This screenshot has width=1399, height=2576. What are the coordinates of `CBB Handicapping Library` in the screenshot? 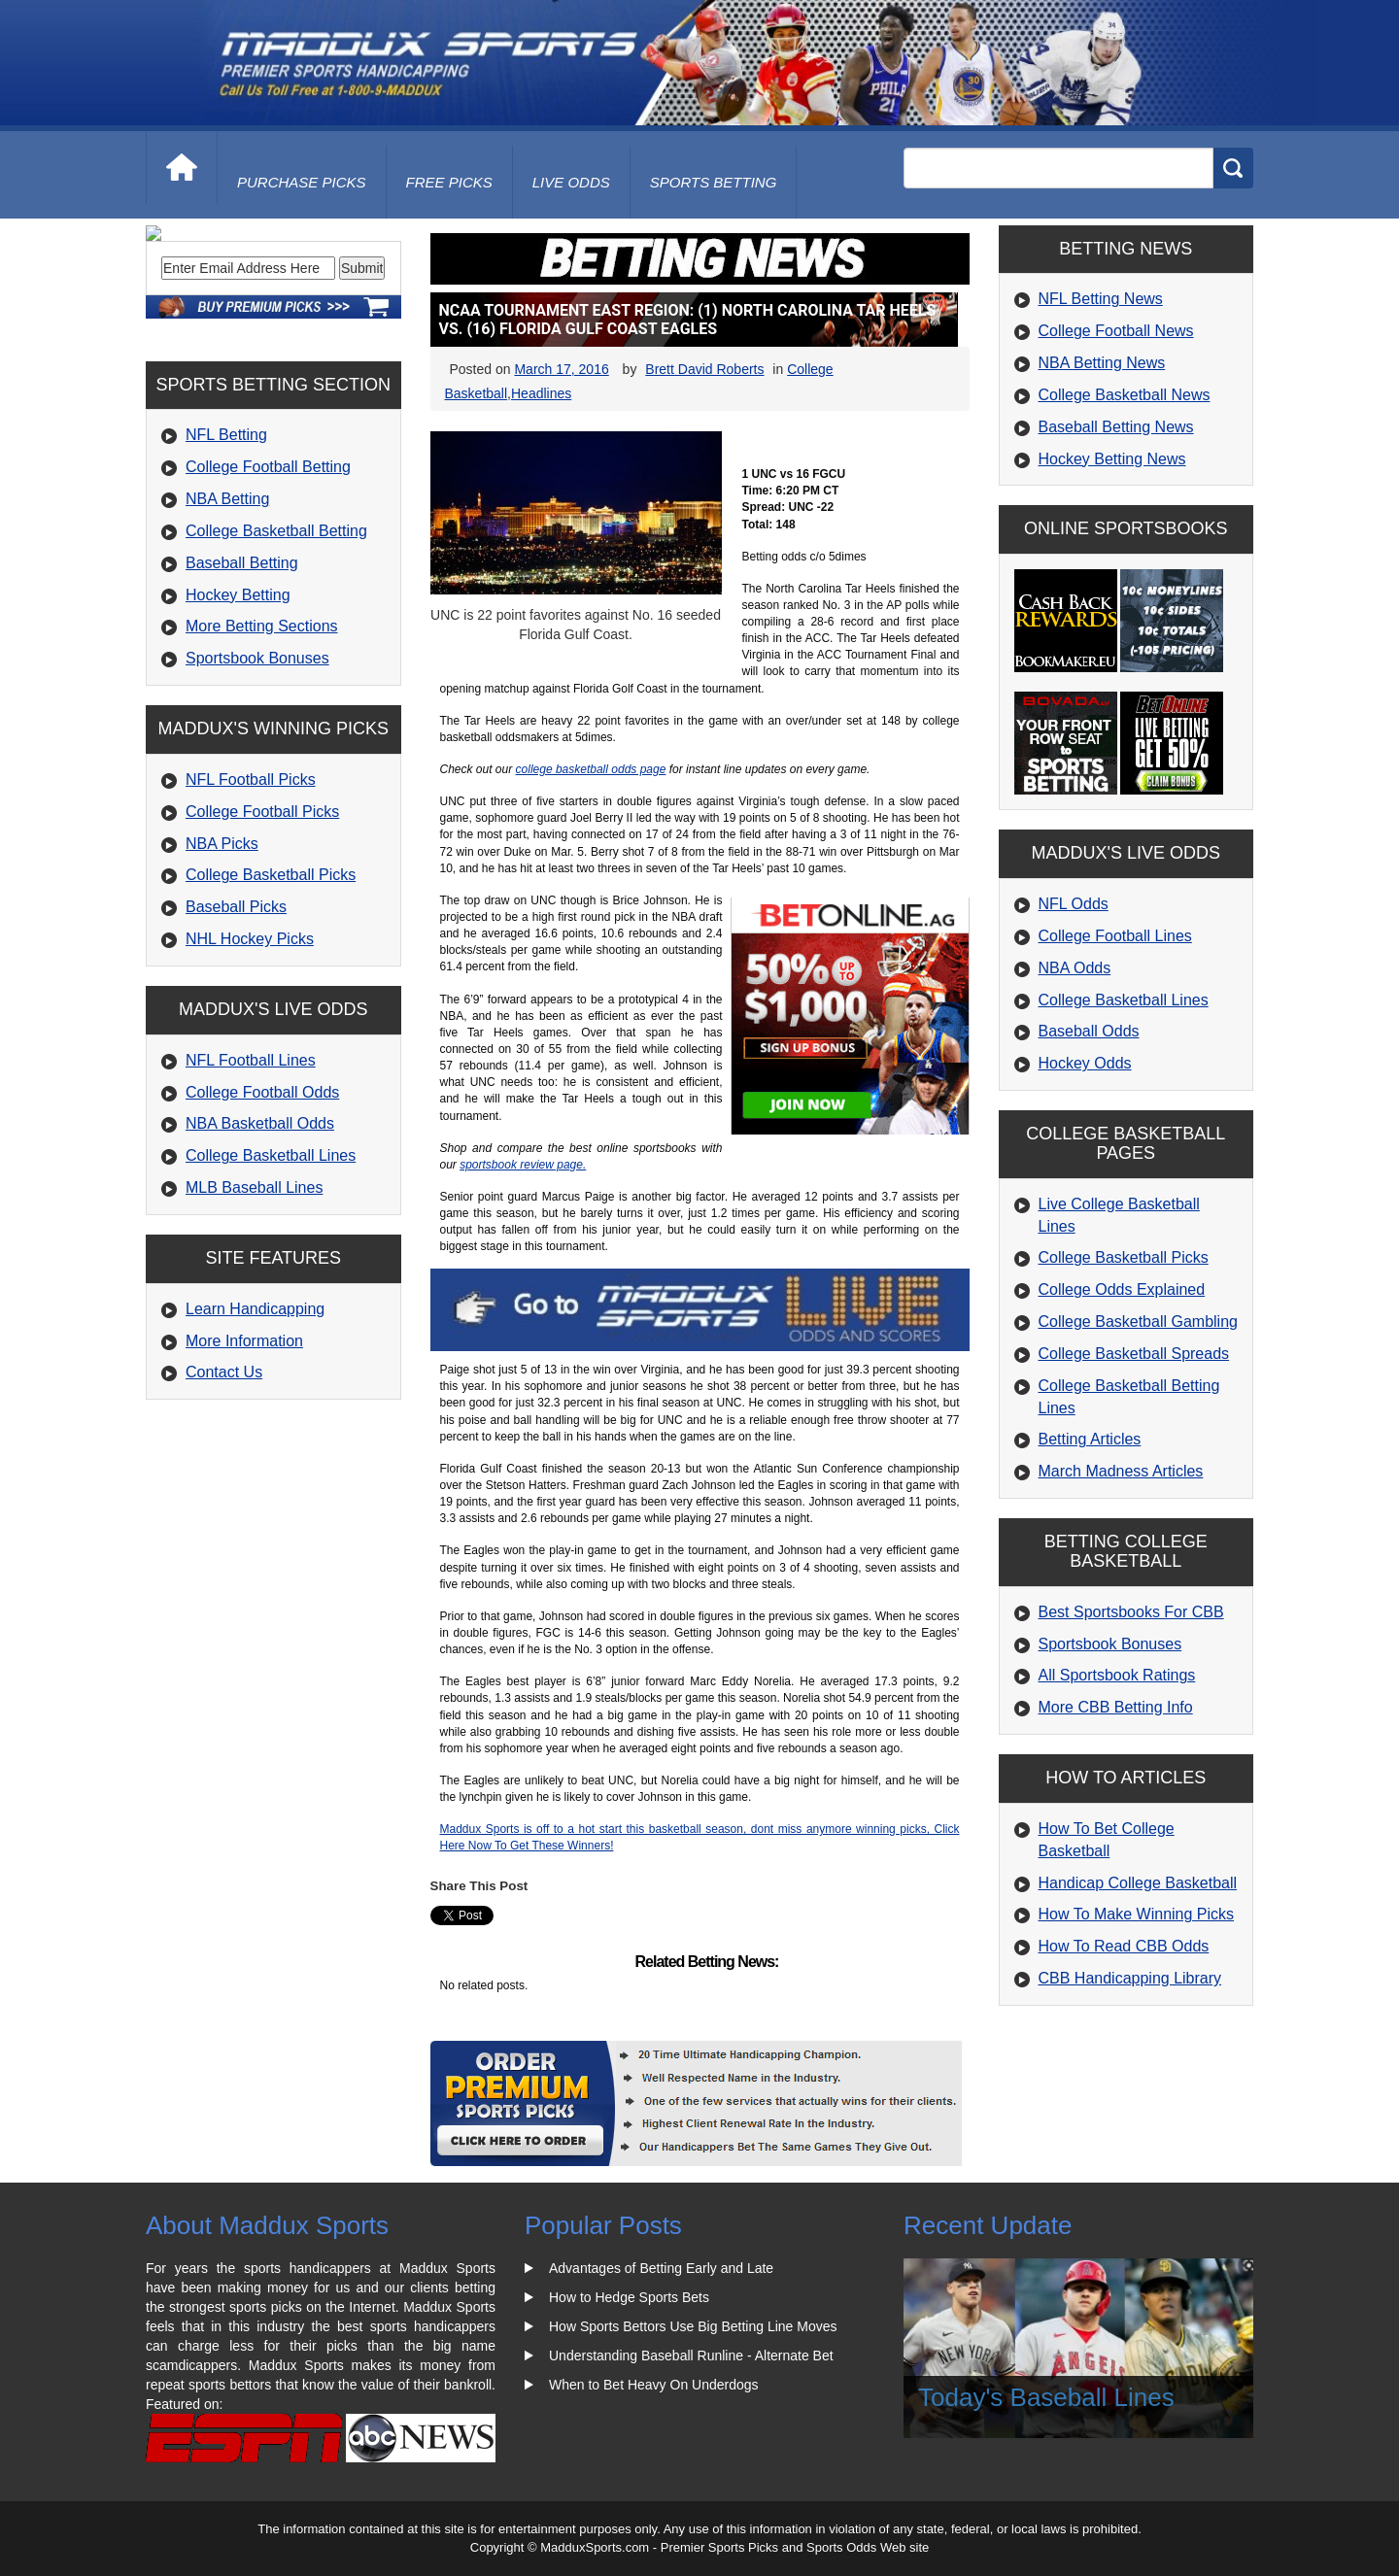 It's located at (1130, 1978).